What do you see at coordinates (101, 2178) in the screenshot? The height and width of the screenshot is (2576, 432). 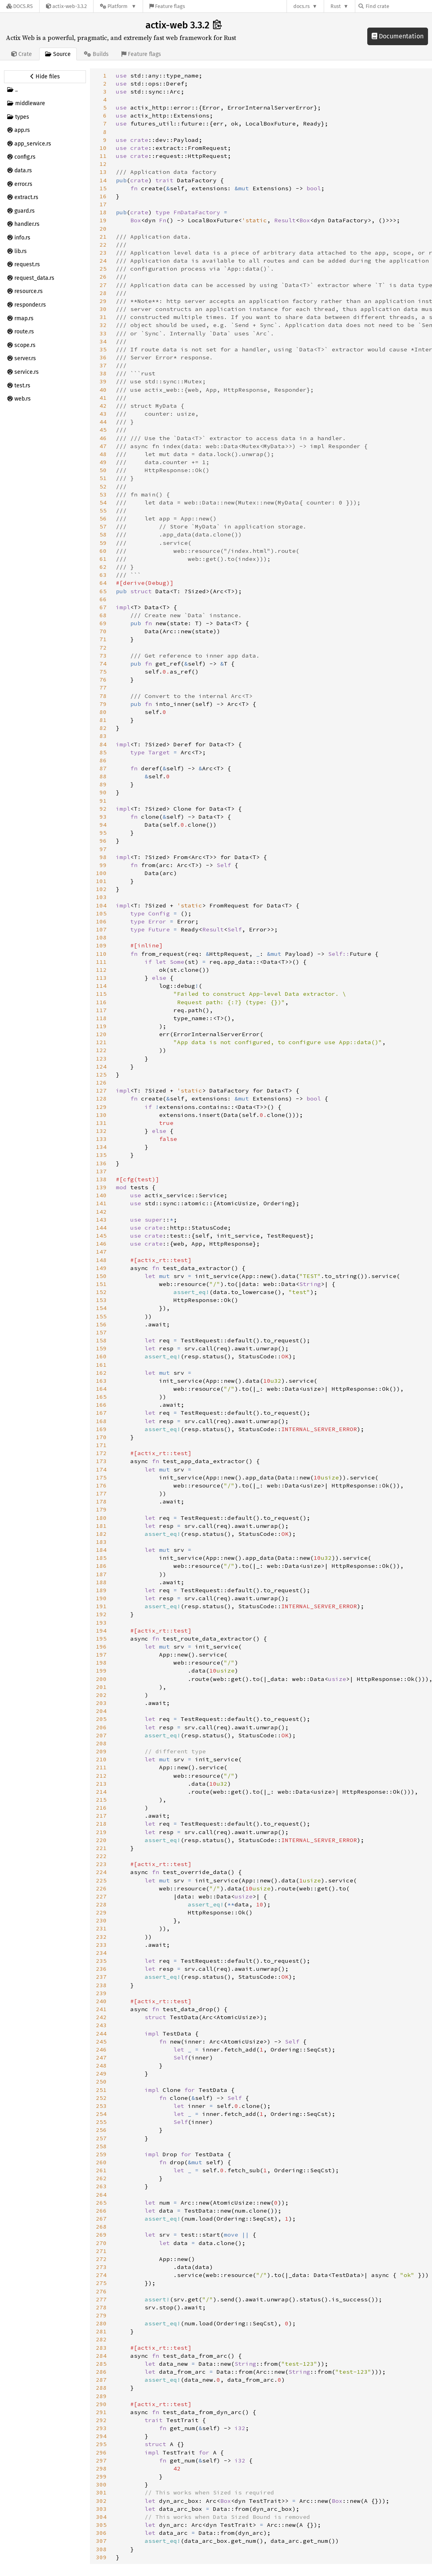 I see `262` at bounding box center [101, 2178].